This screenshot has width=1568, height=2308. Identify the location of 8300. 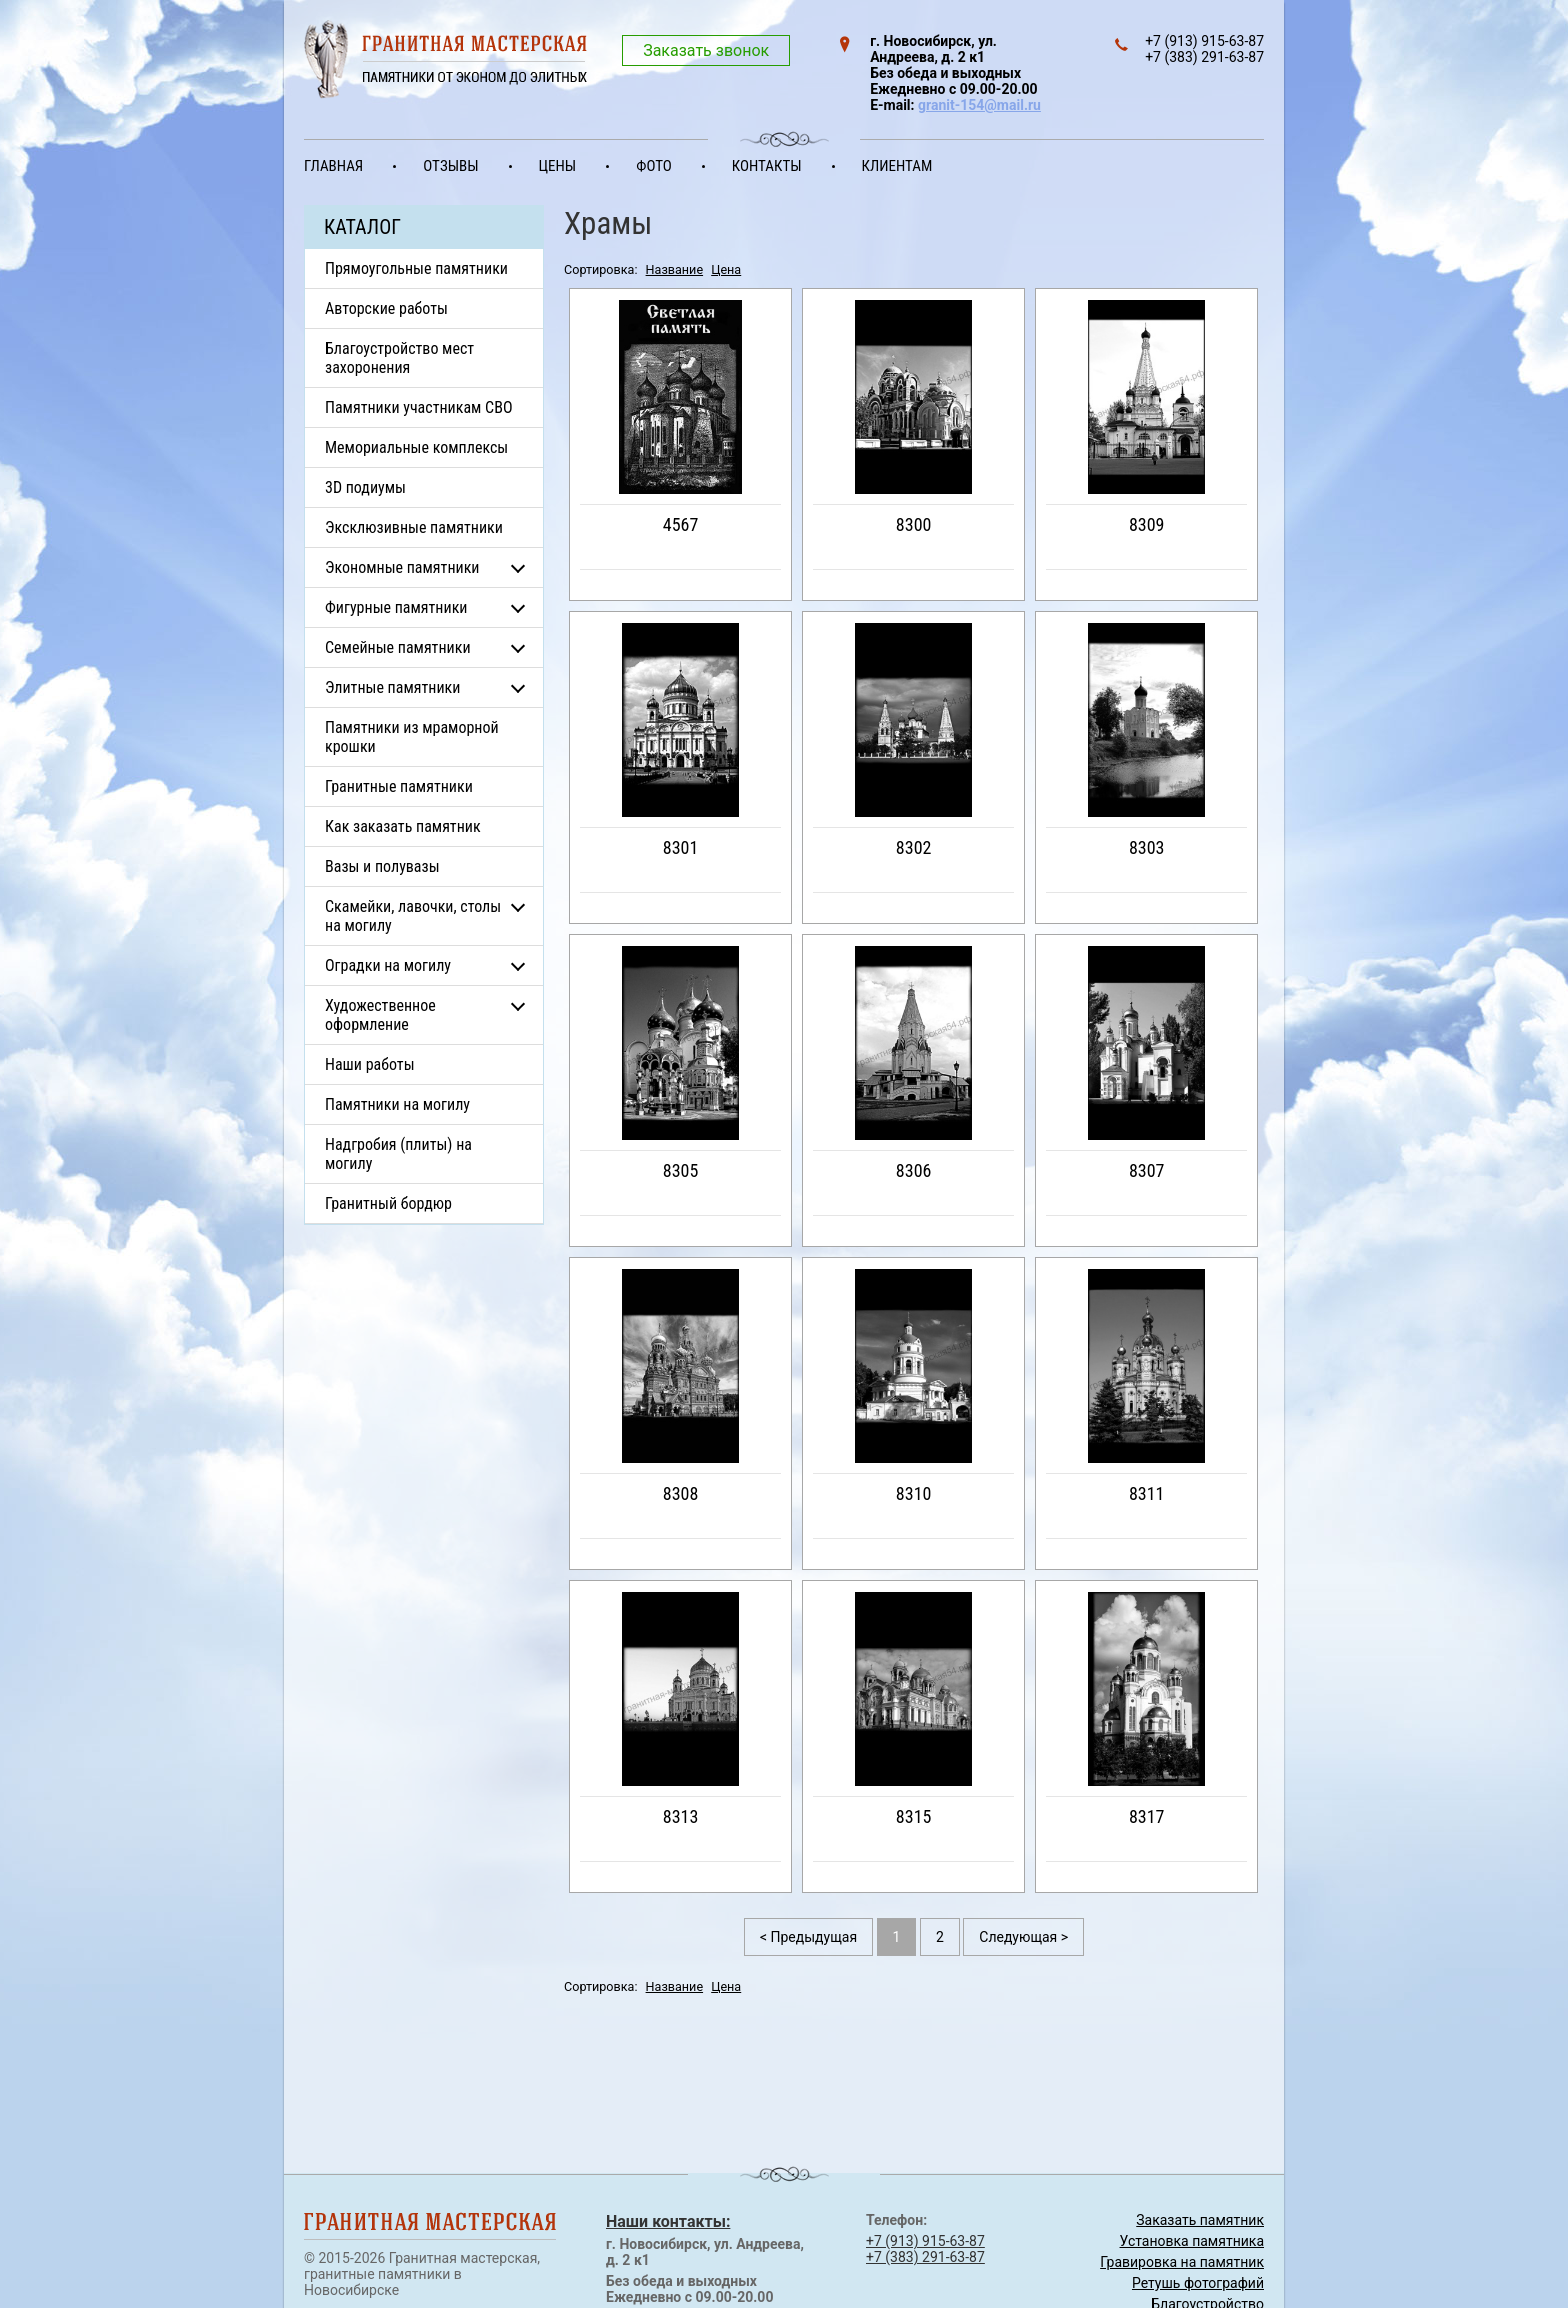
(914, 524).